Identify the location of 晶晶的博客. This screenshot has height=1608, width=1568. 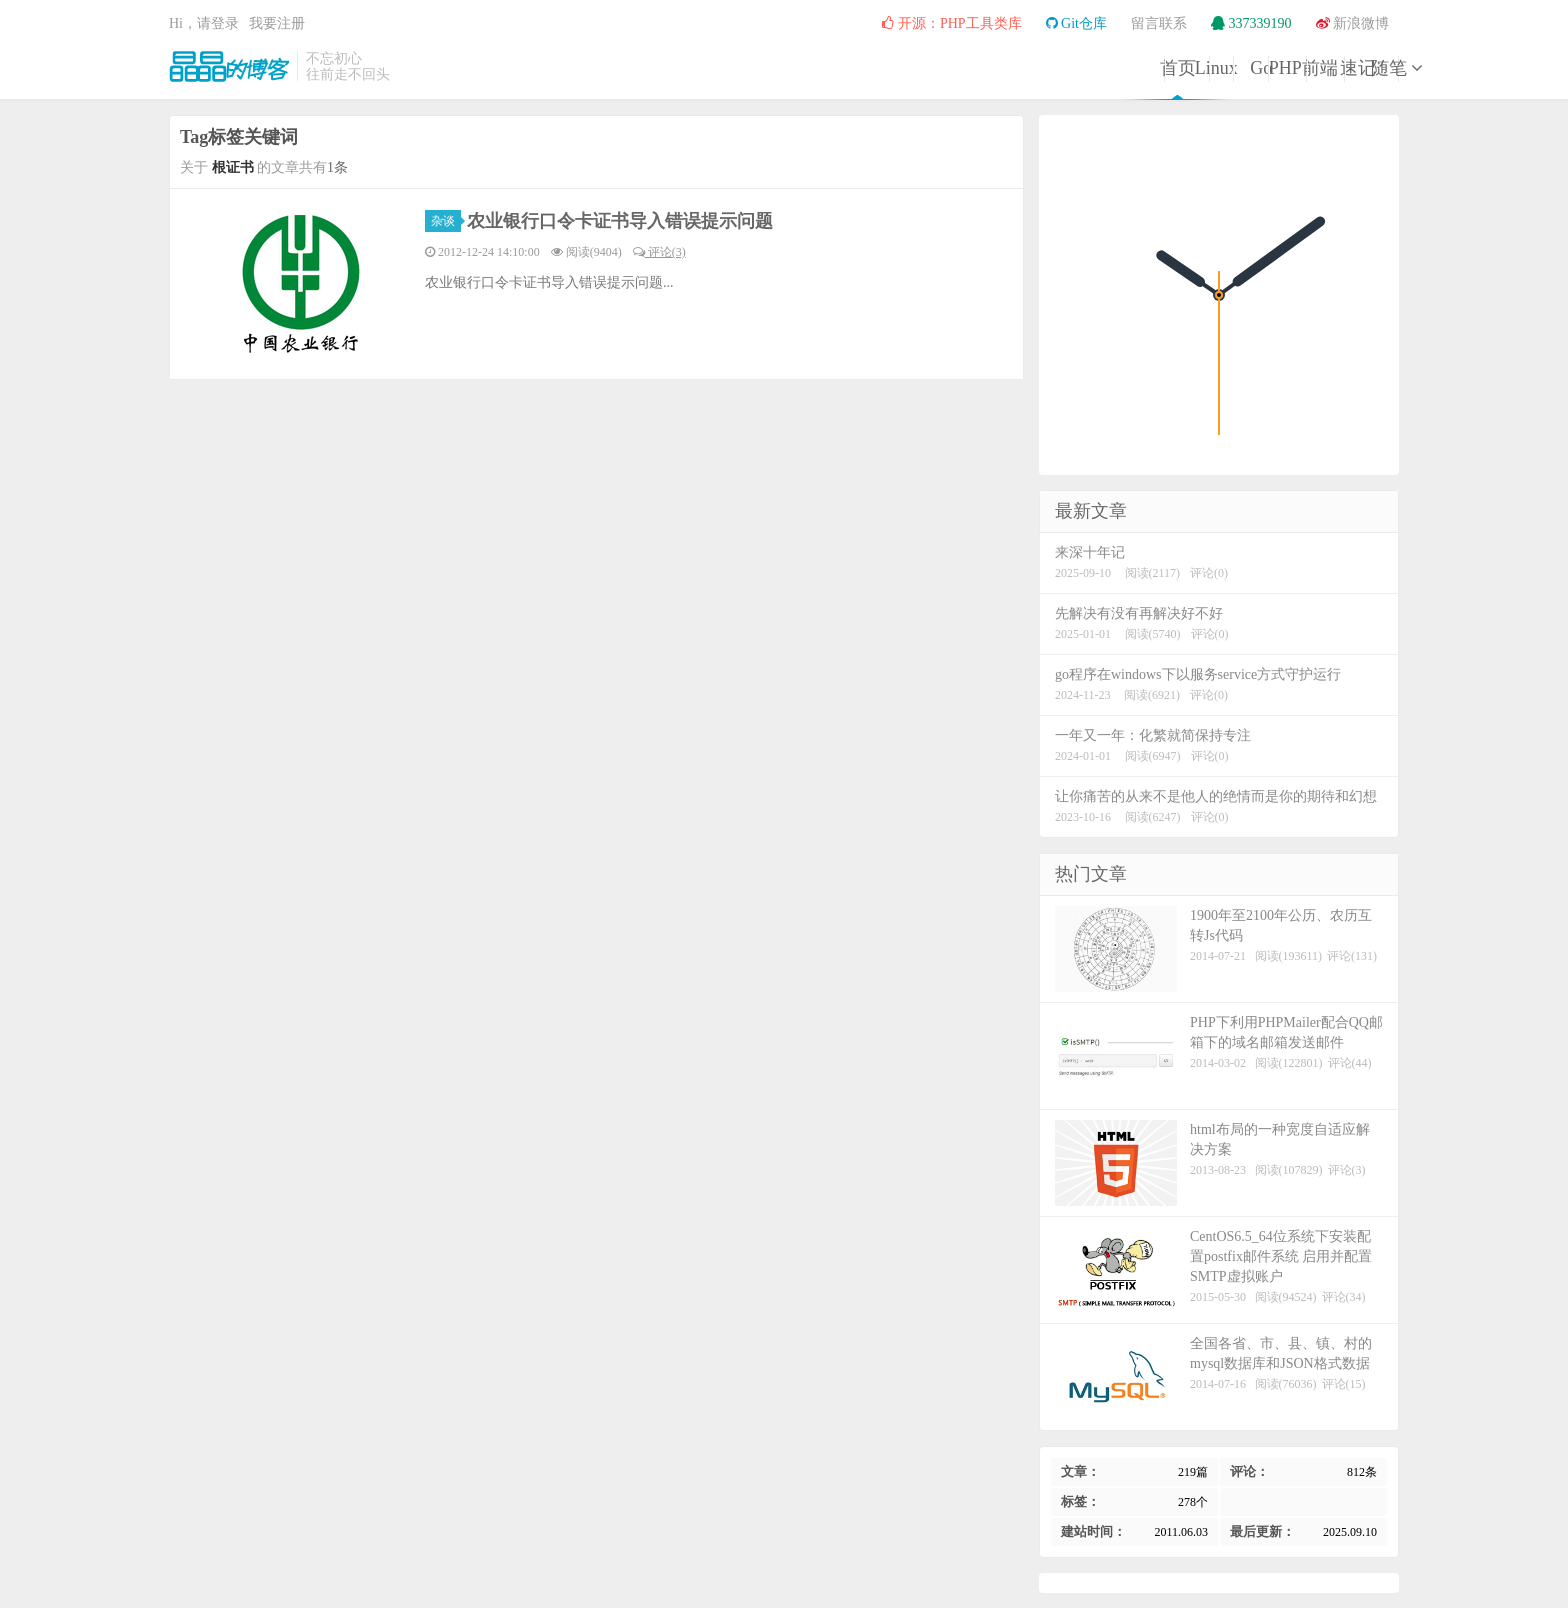
(229, 66).